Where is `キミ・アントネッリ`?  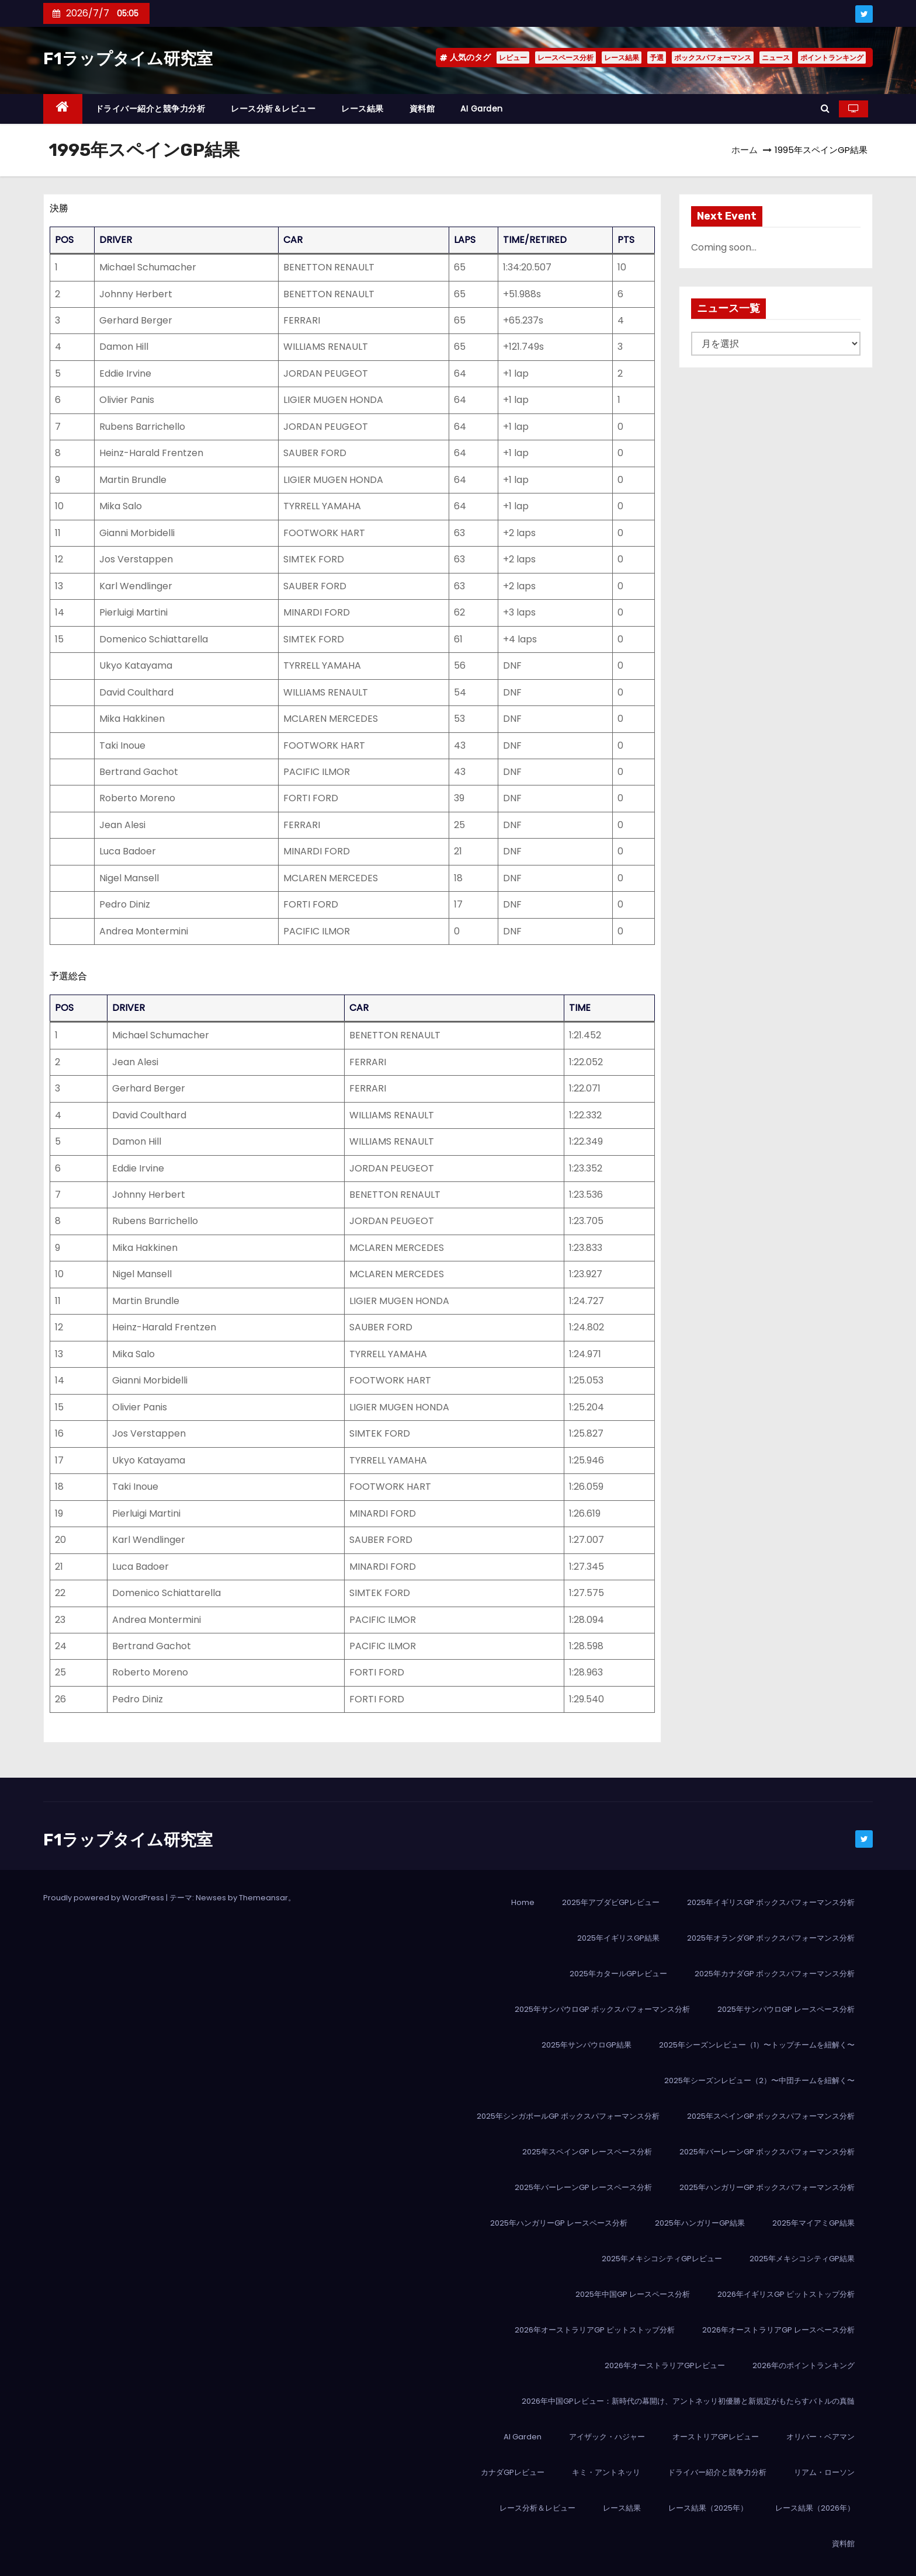 キミ・アントネッリ is located at coordinates (606, 2472).